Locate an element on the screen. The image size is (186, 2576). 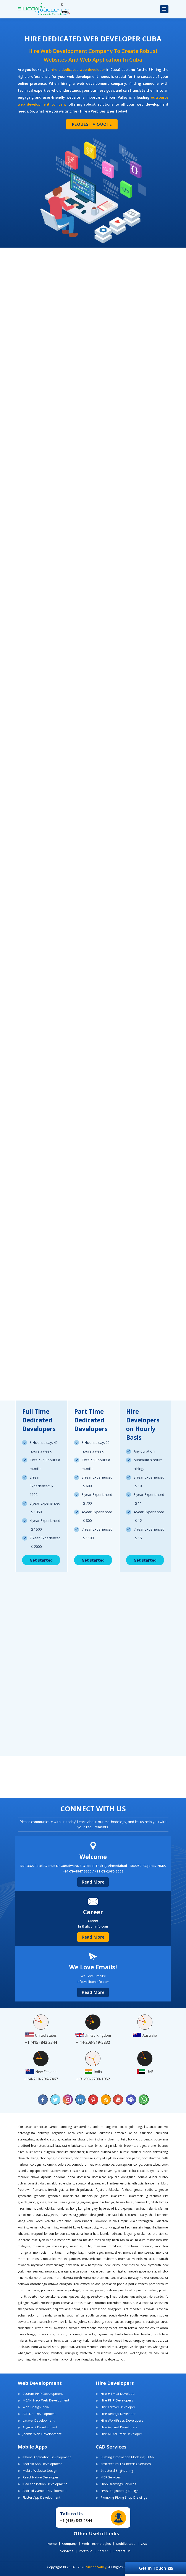
Kunming is located at coordinates (52, 2227).